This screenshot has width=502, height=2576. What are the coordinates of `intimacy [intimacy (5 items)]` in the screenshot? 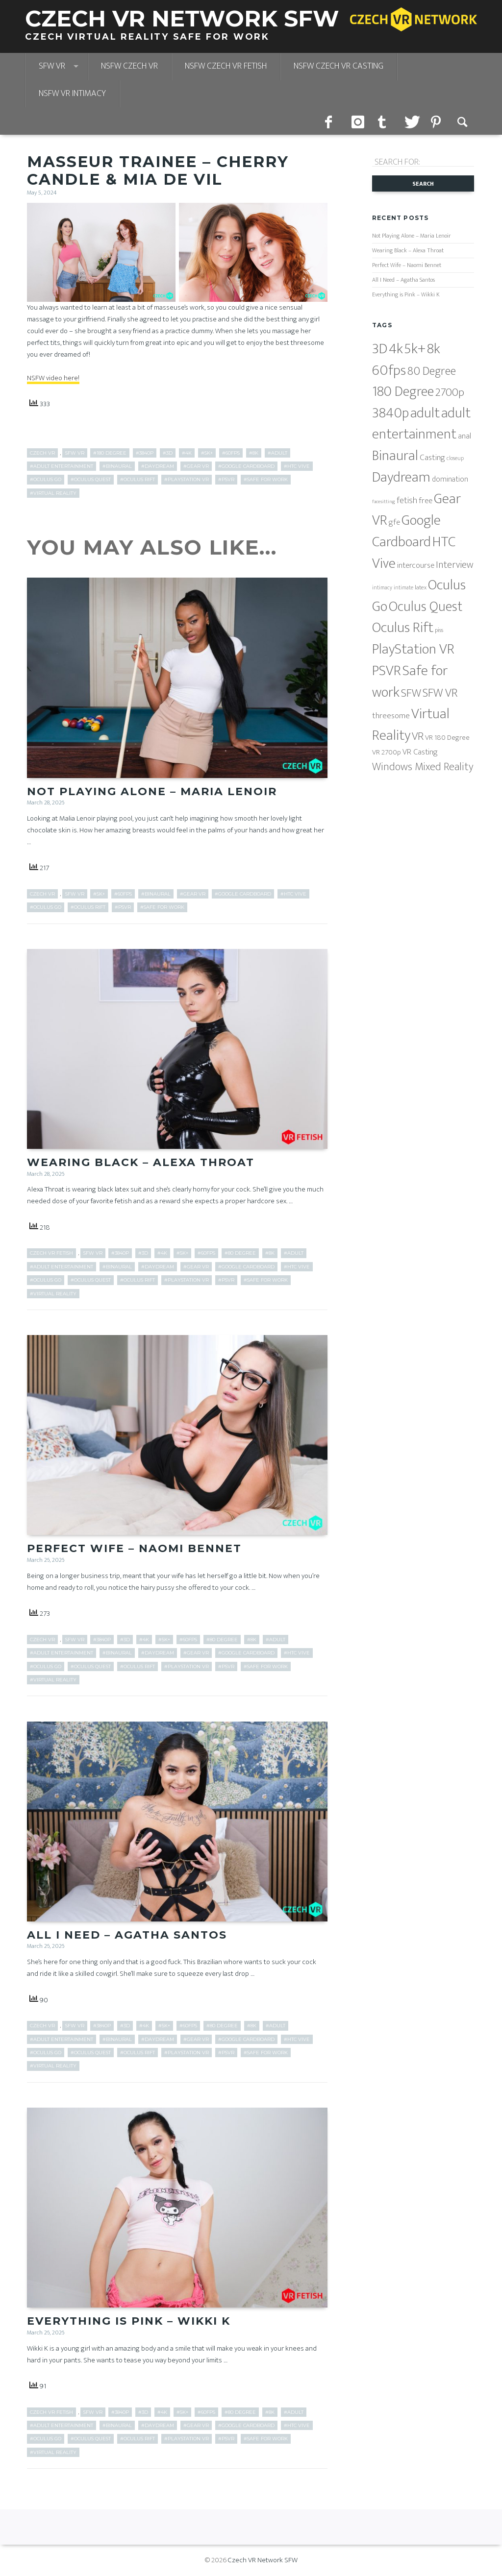 It's located at (382, 587).